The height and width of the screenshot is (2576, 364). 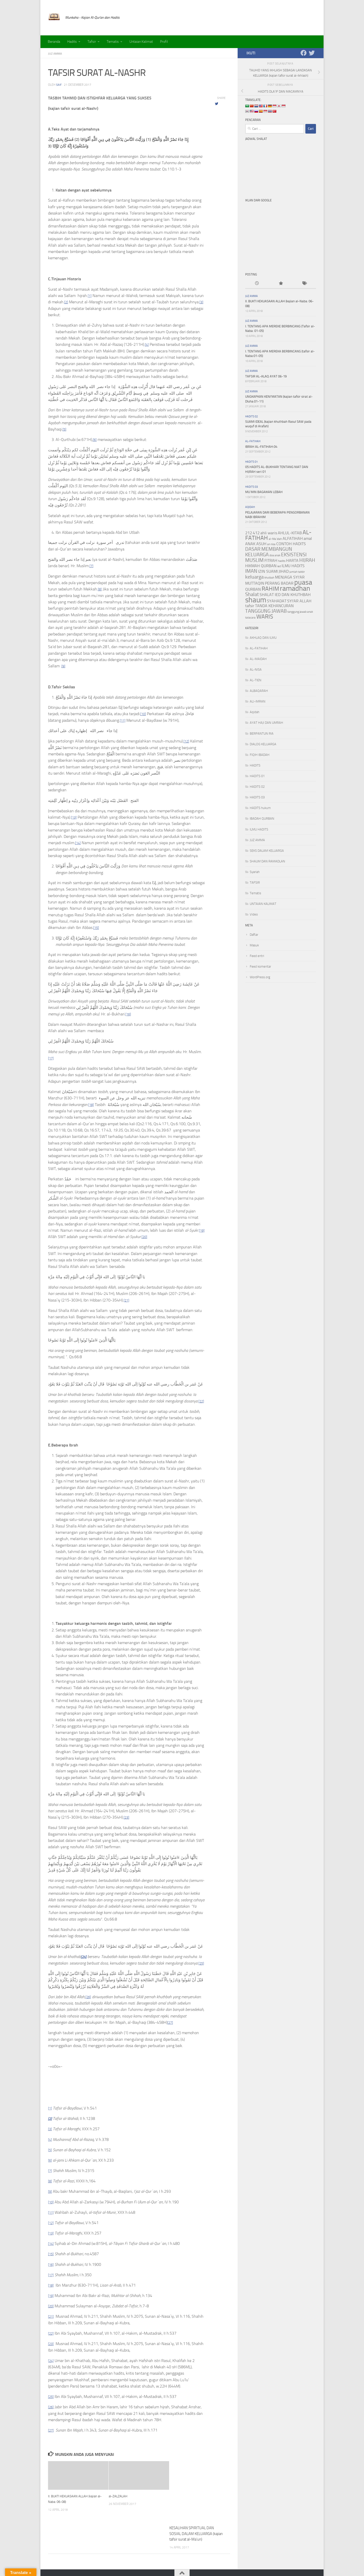 I want to click on AL-MAIDAH, so click(x=258, y=659).